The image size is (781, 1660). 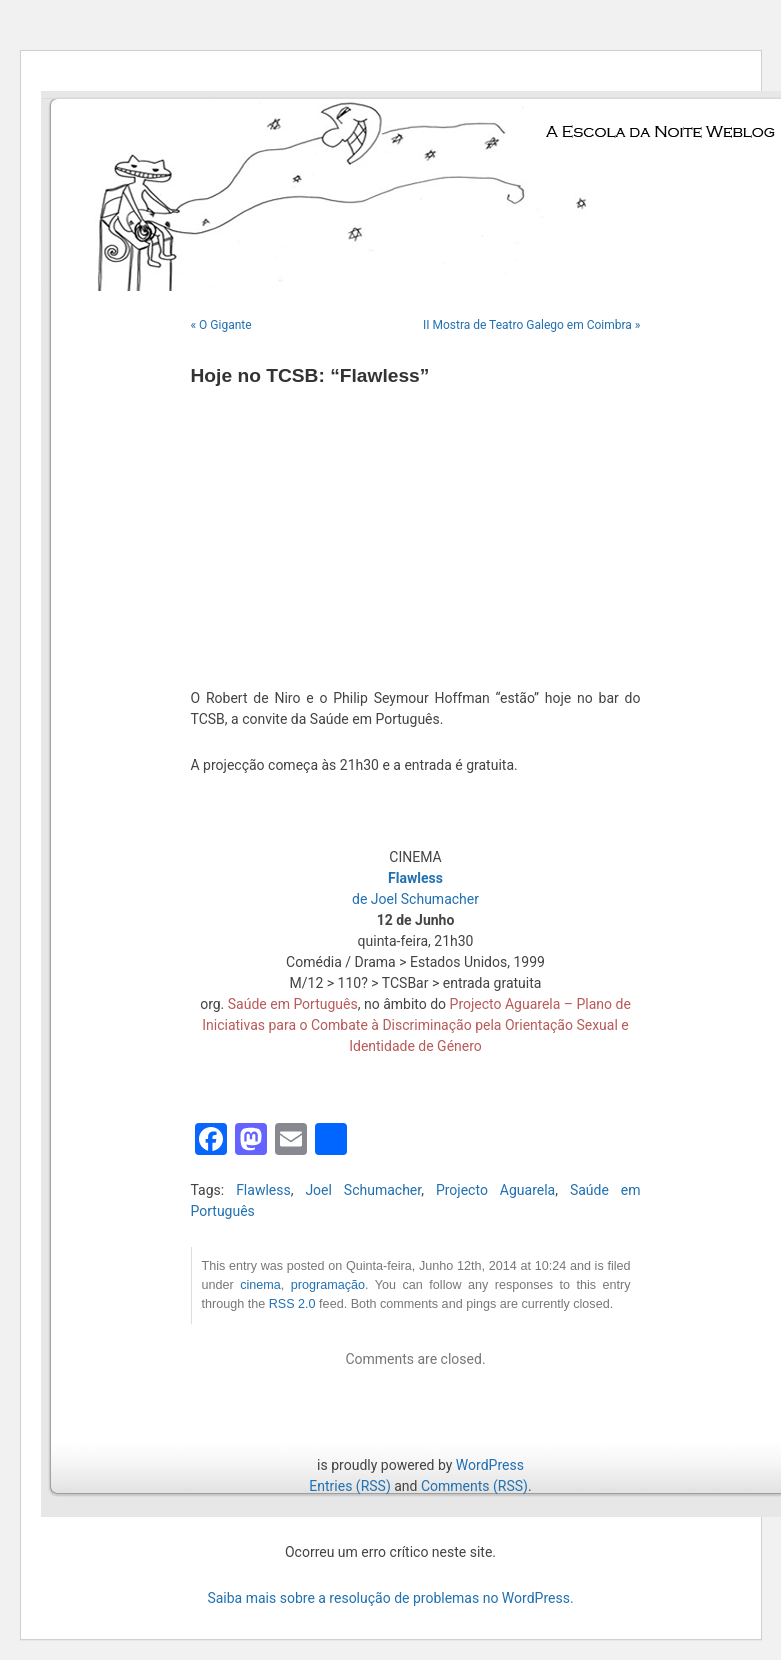 What do you see at coordinates (474, 1486) in the screenshot?
I see `Comments (RSS)` at bounding box center [474, 1486].